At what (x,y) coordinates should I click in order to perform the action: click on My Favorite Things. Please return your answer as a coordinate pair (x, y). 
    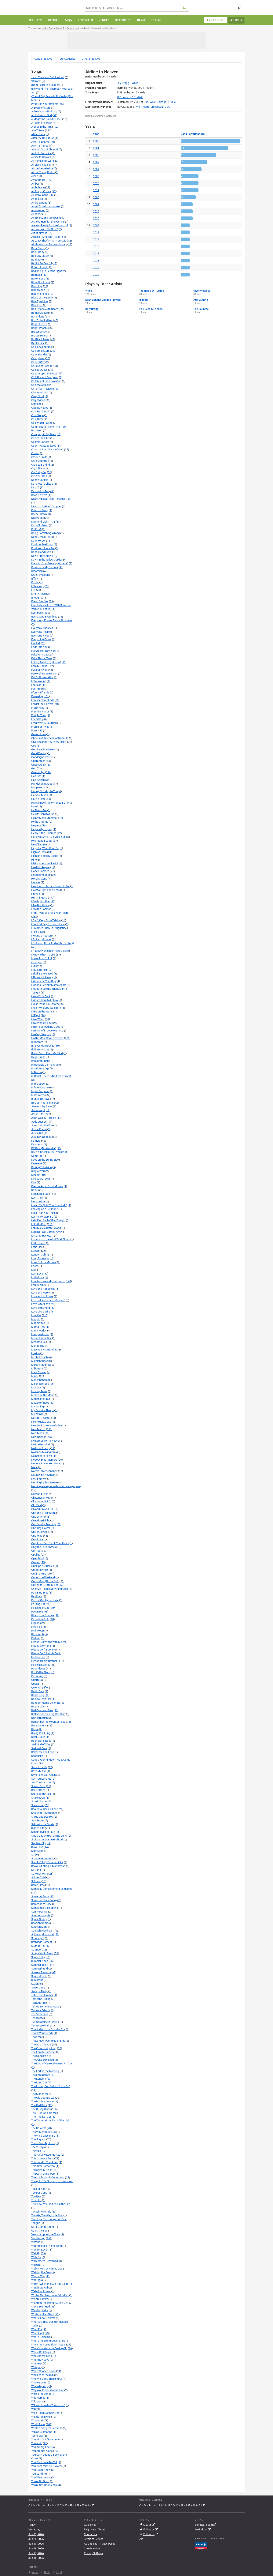
    Looking at the image, I should click on (42, 1410).